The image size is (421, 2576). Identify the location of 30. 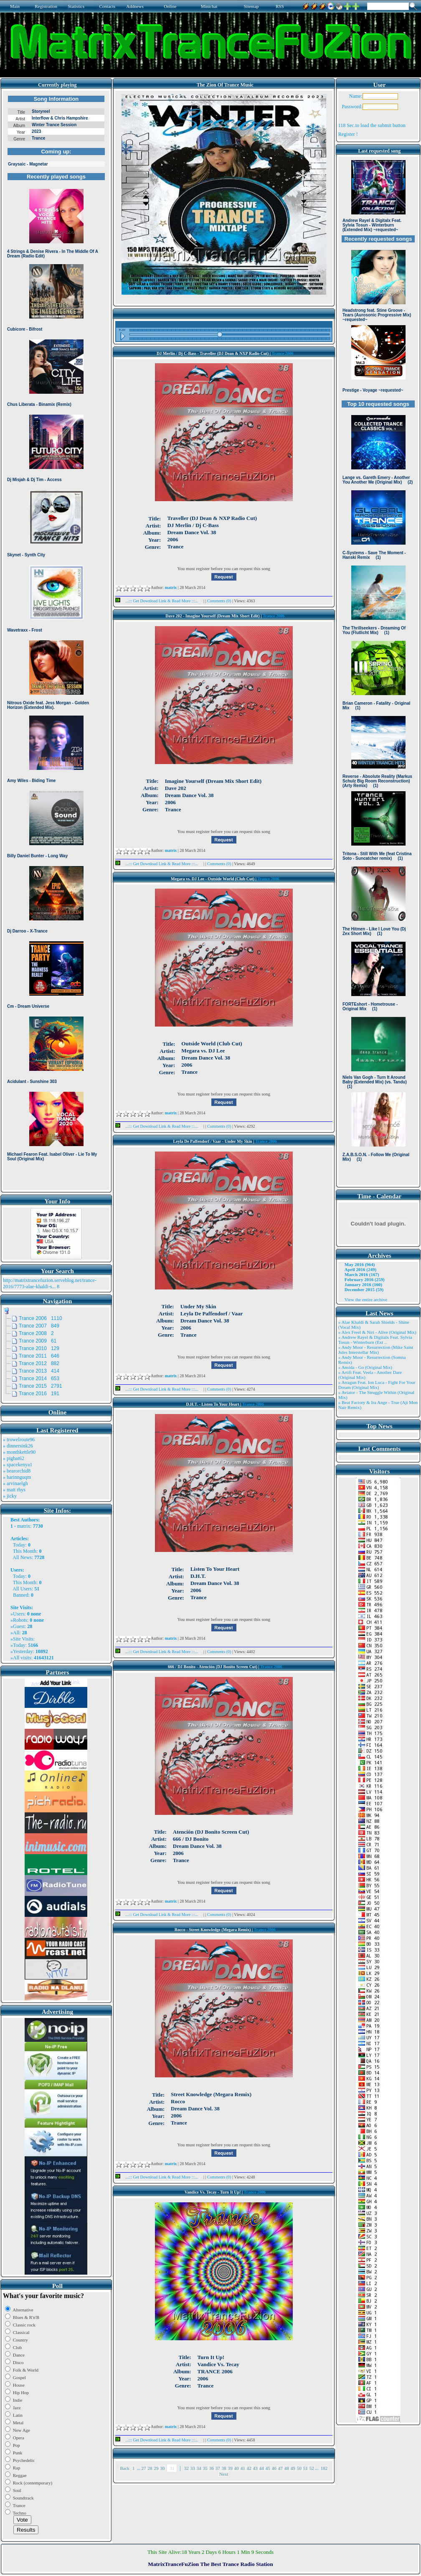
(162, 2468).